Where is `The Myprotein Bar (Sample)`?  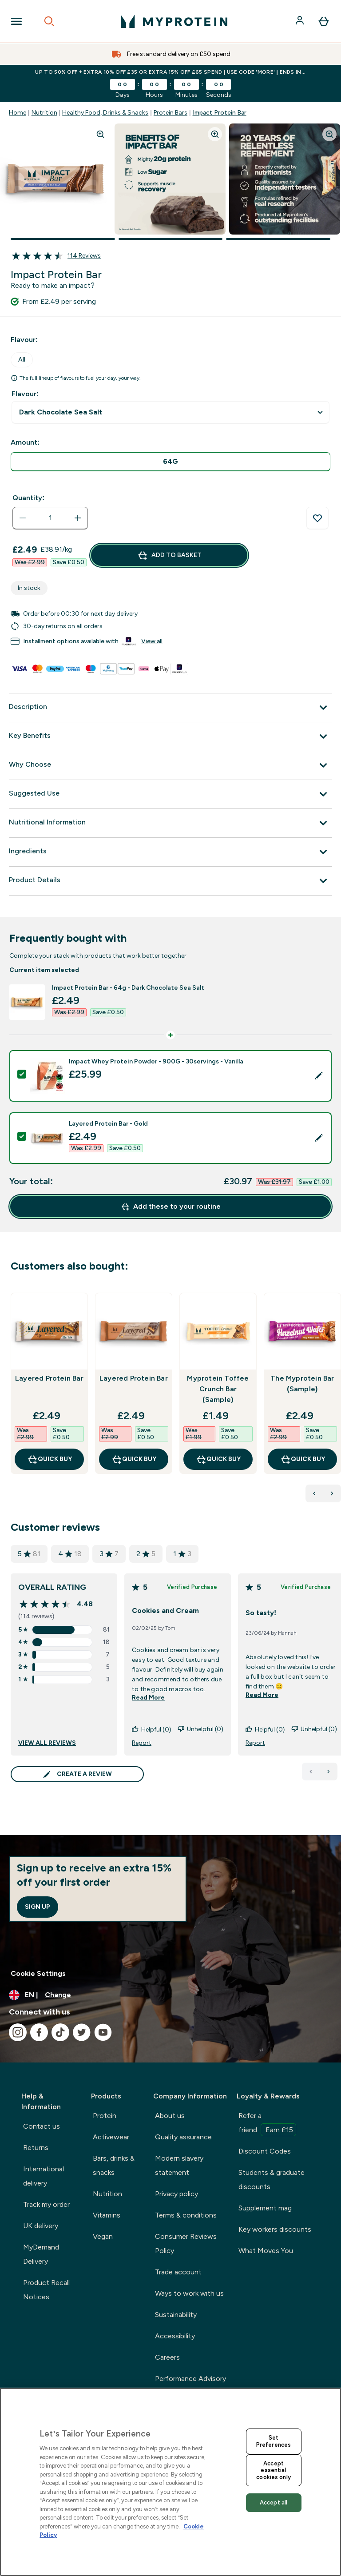
The Myprotein Bar (Sample) is located at coordinates (302, 1383).